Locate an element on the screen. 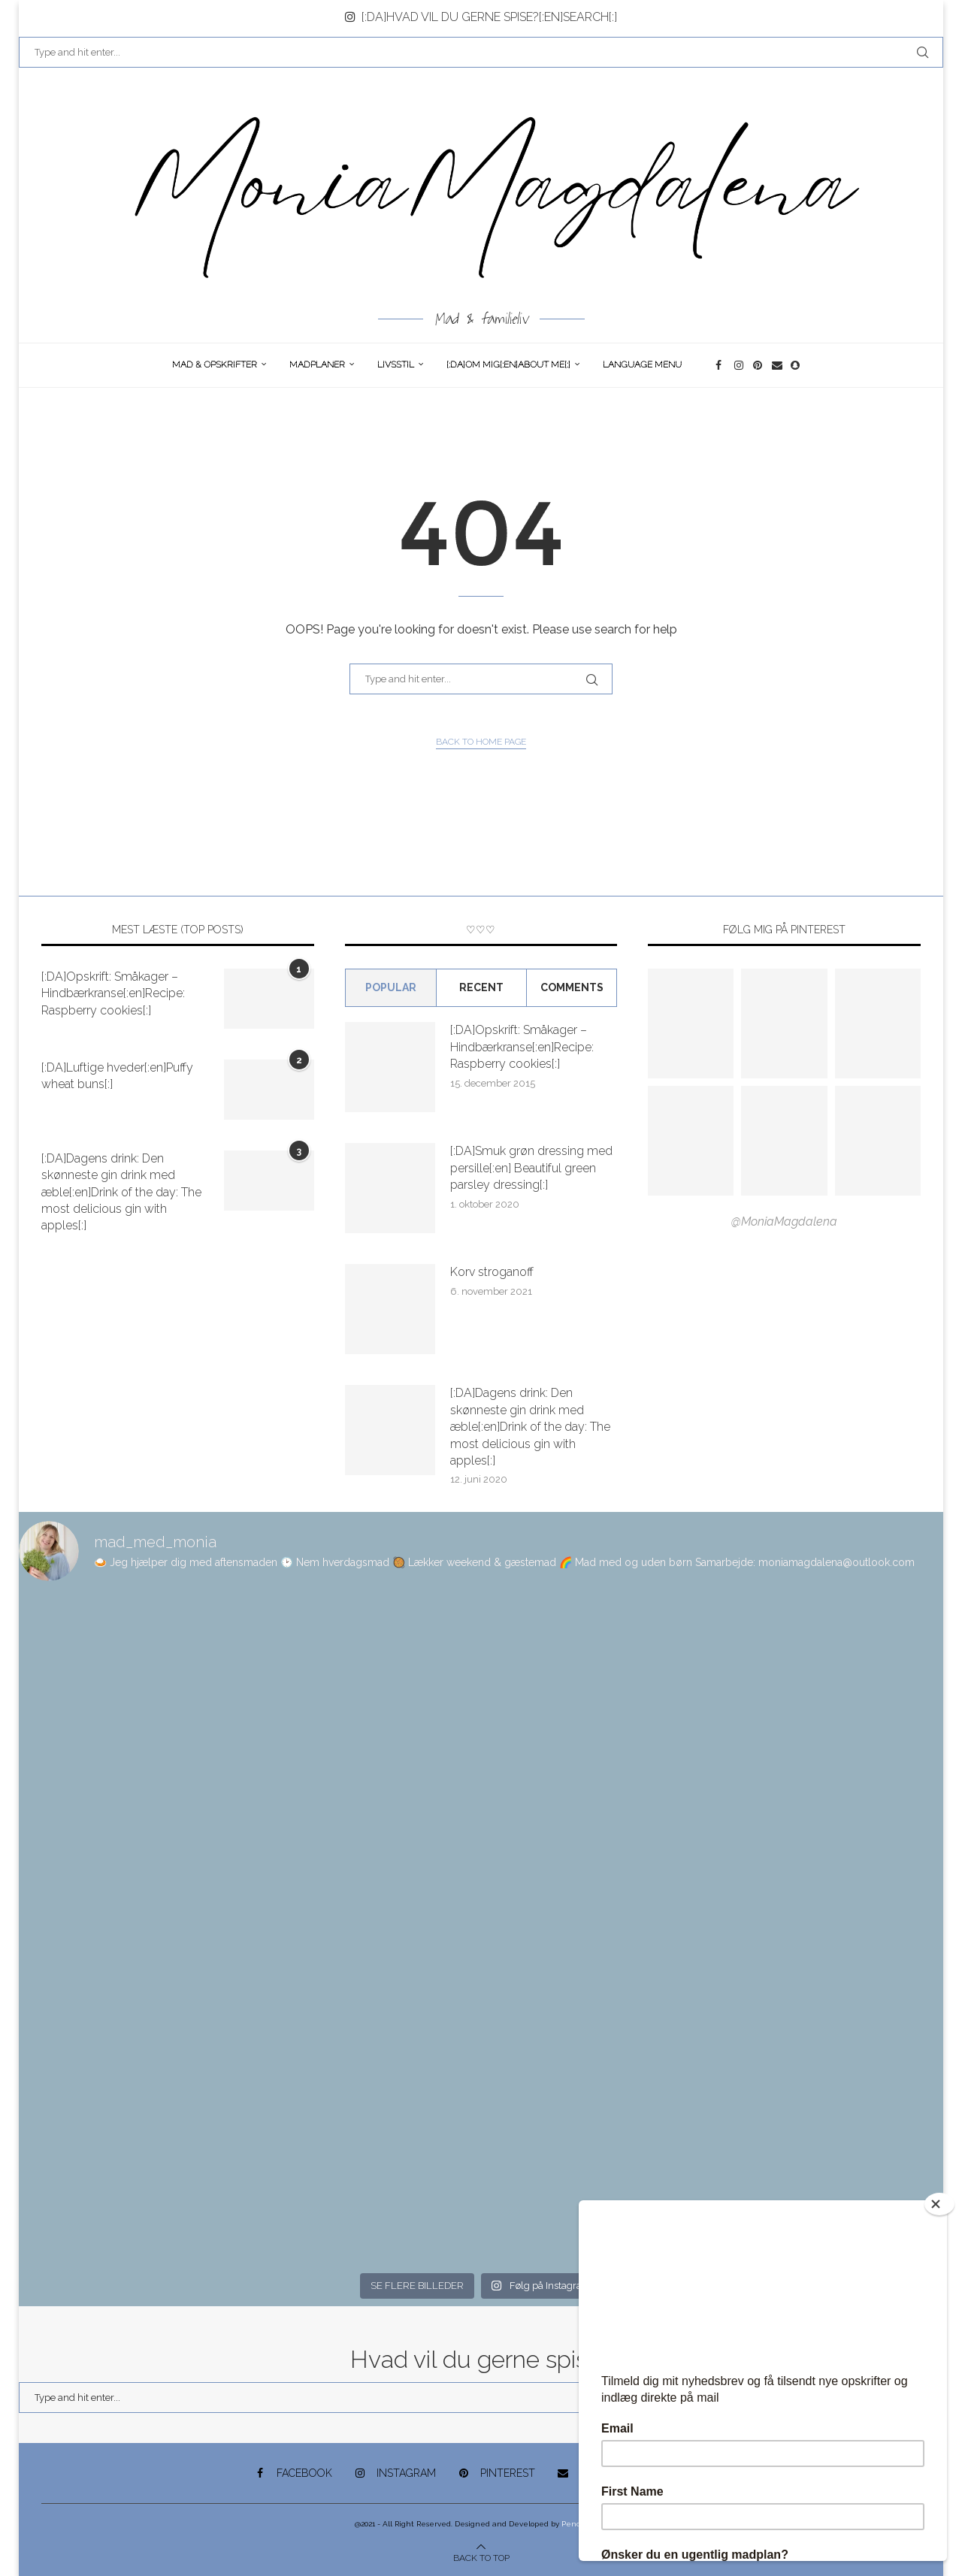 This screenshot has width=962, height=2576. [Instagram] is located at coordinates (740, 365).